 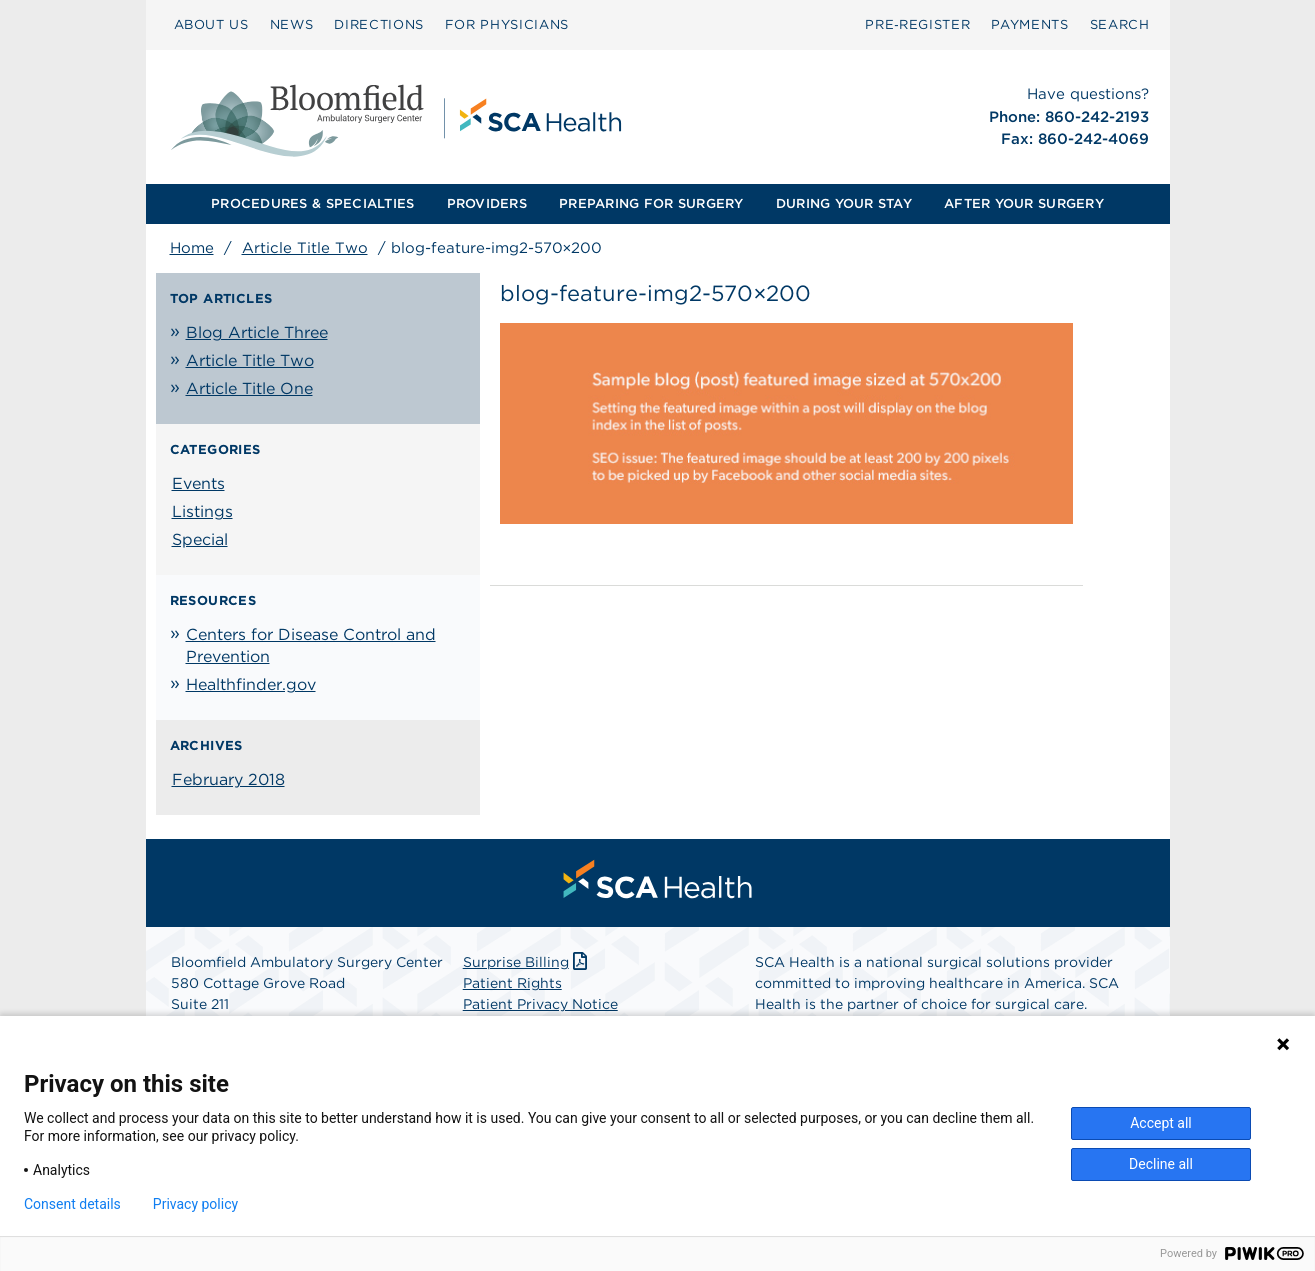 What do you see at coordinates (1161, 1123) in the screenshot?
I see `Accept all` at bounding box center [1161, 1123].